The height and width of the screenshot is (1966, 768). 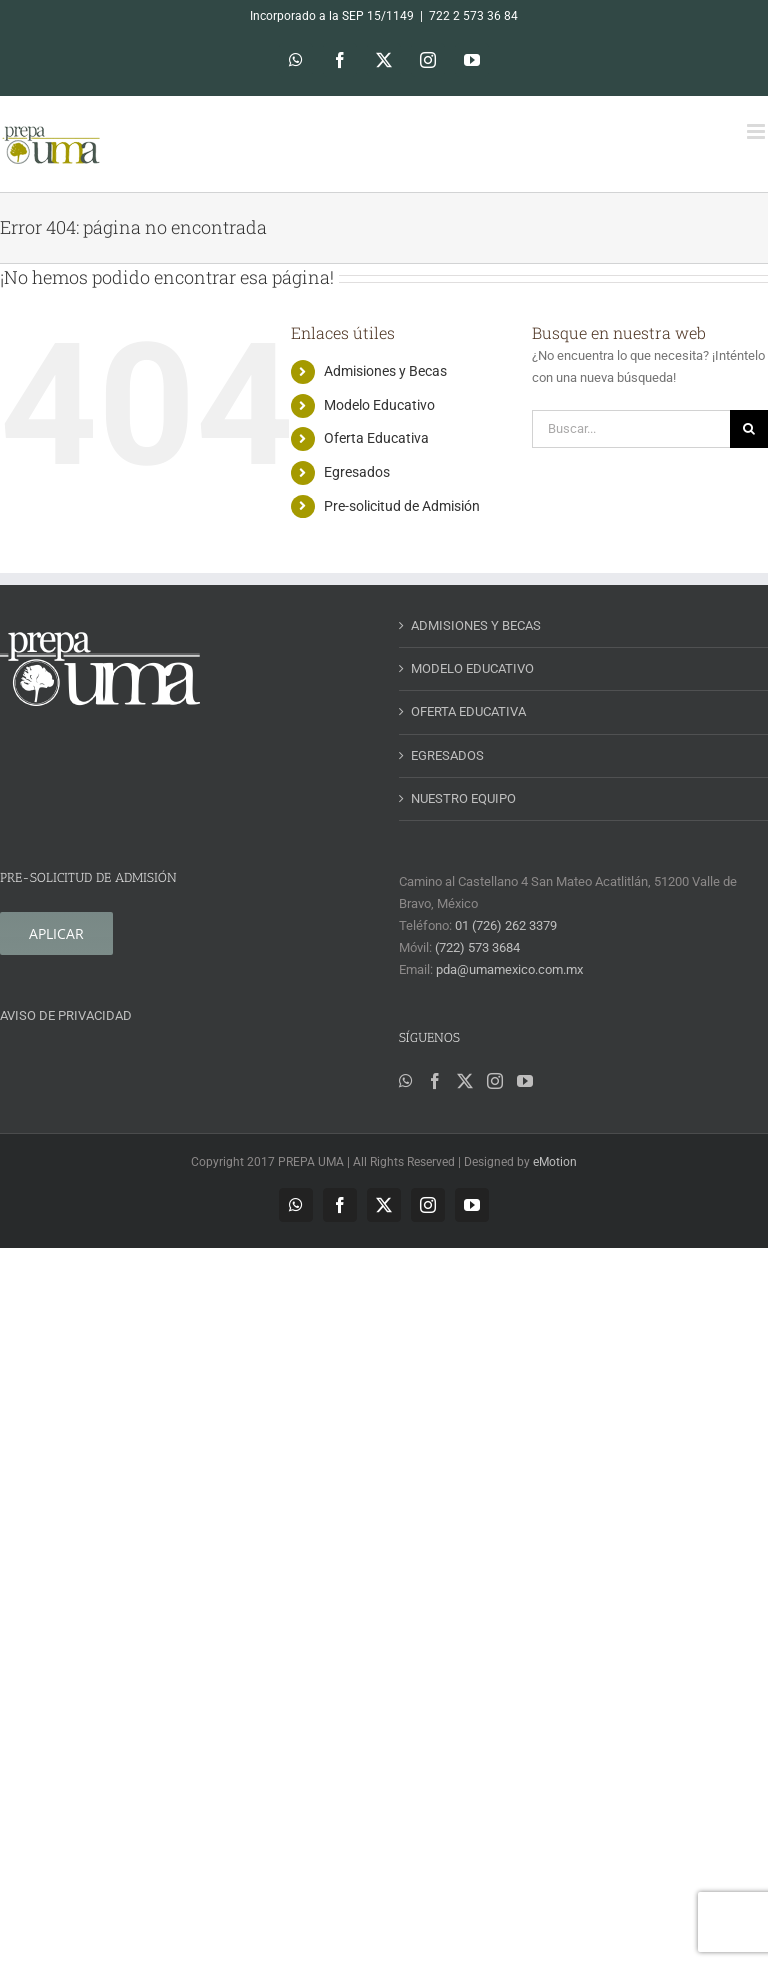 I want to click on pda@umamexico.com.mx, so click(x=509, y=969).